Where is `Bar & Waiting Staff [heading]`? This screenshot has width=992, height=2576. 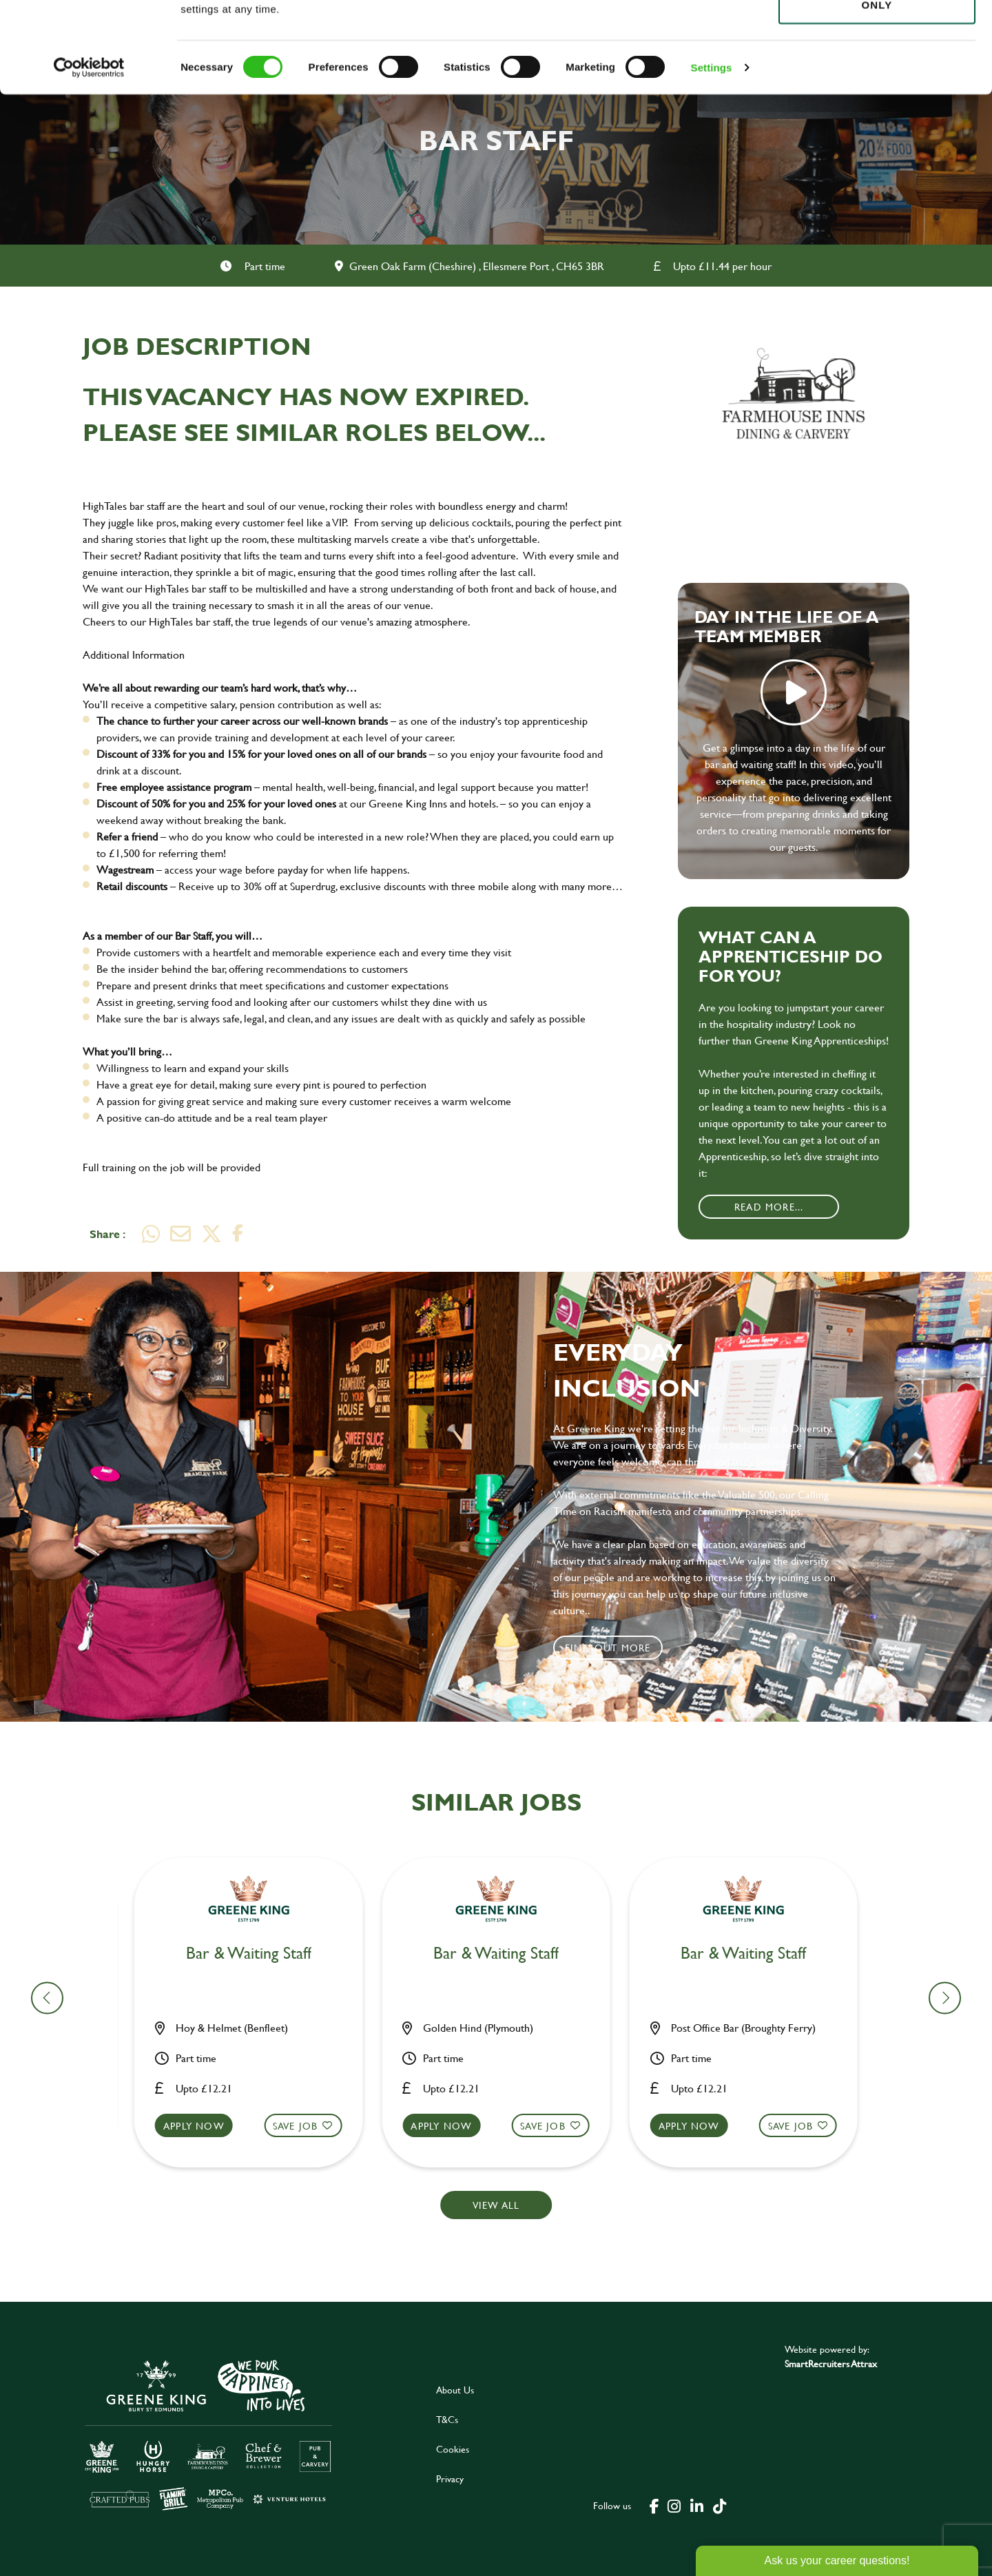 Bar & Waiting Staff [heading] is located at coordinates (257, 1953).